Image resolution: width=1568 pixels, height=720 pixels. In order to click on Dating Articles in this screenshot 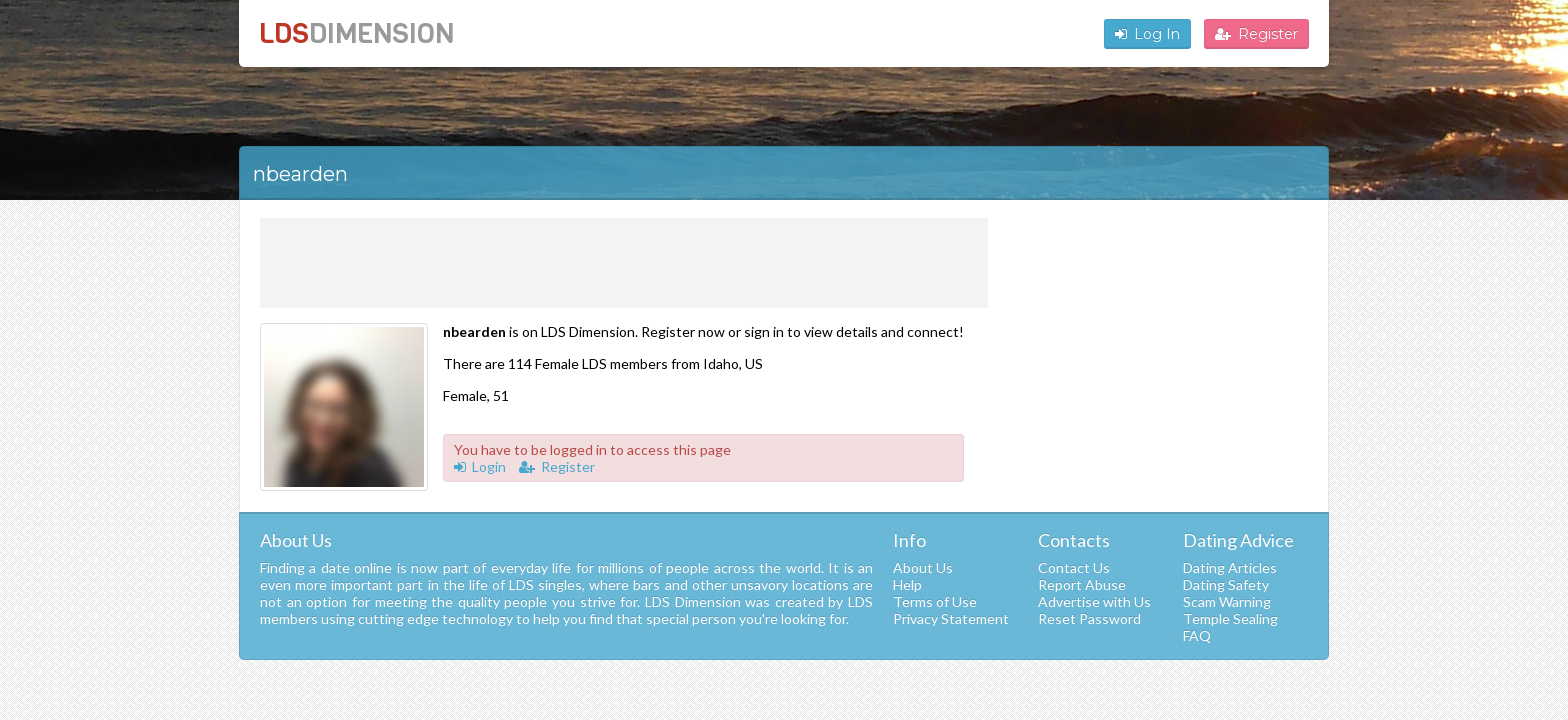, I will do `click(1230, 567)`.